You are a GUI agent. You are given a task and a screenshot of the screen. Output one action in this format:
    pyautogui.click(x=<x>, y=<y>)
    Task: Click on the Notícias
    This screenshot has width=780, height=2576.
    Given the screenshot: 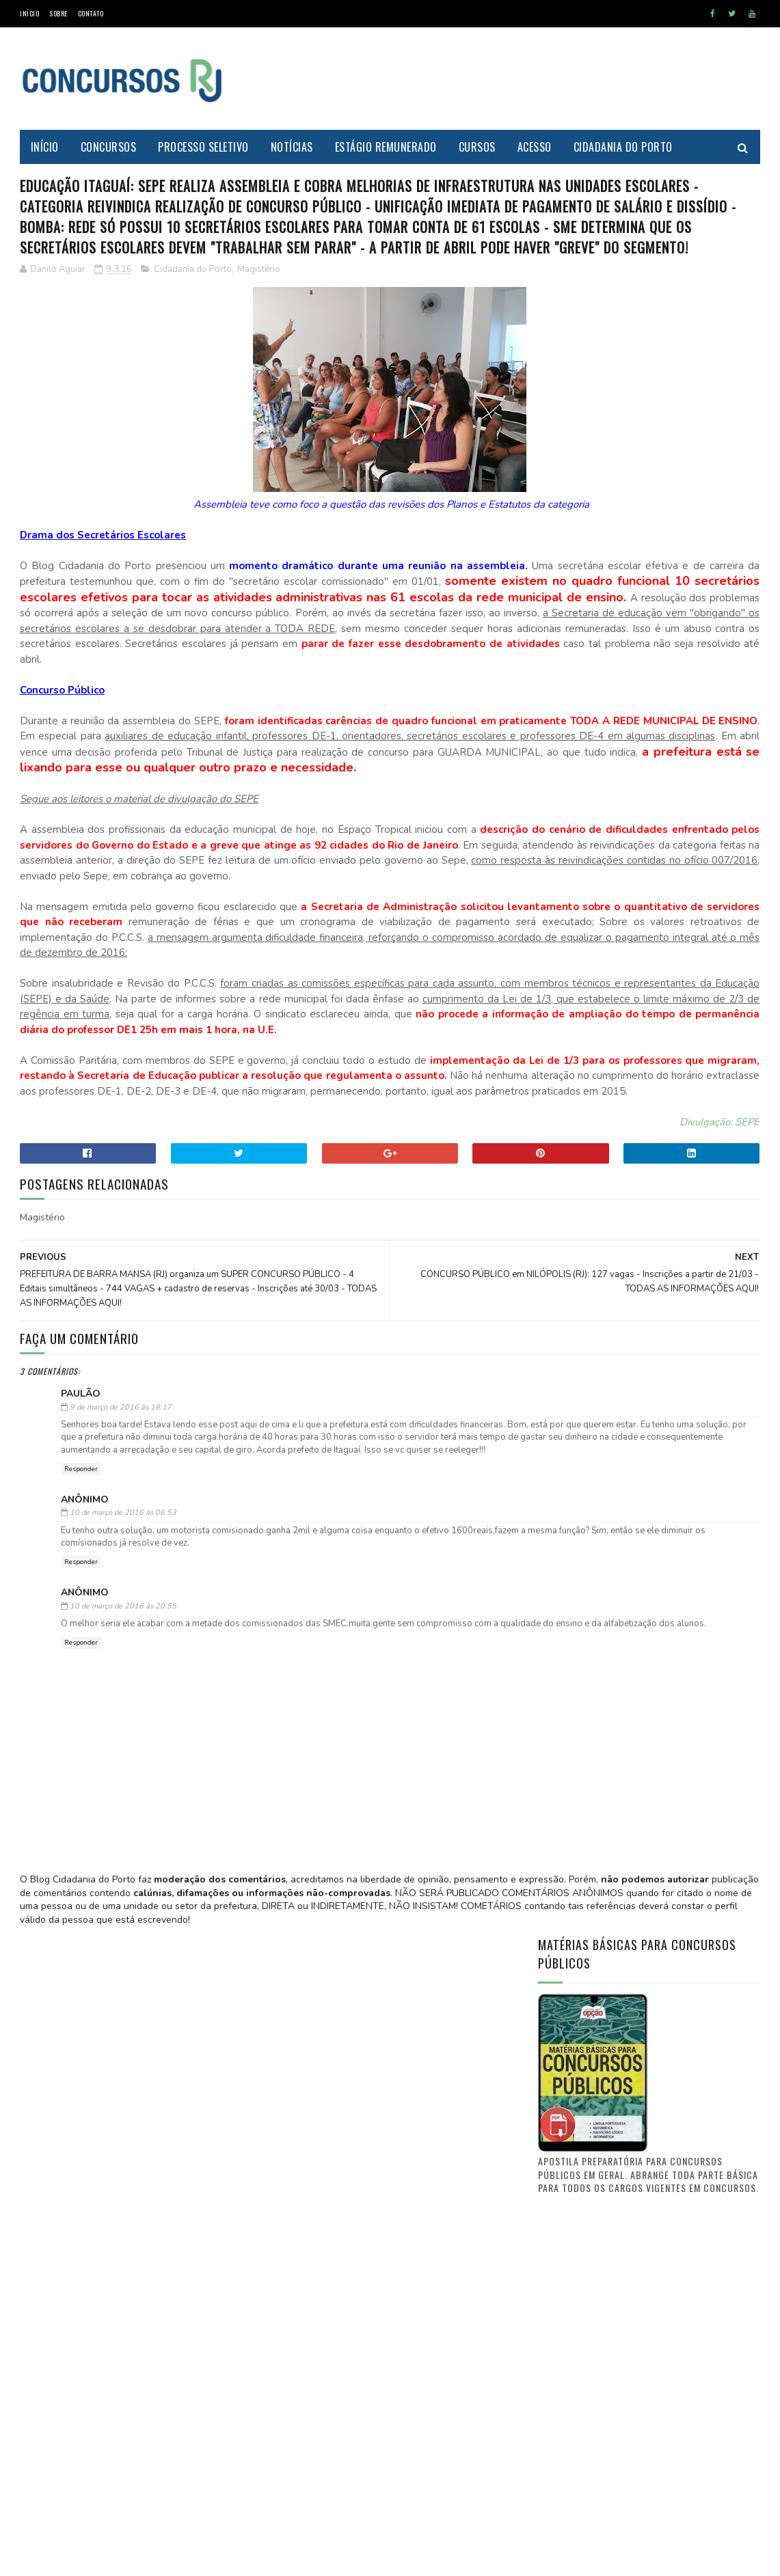 What is the action you would take?
    pyautogui.click(x=292, y=147)
    